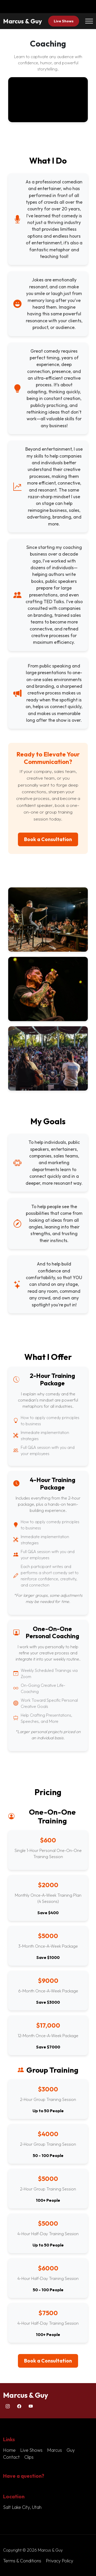 The width and height of the screenshot is (96, 2576). I want to click on Contact, so click(11, 2457).